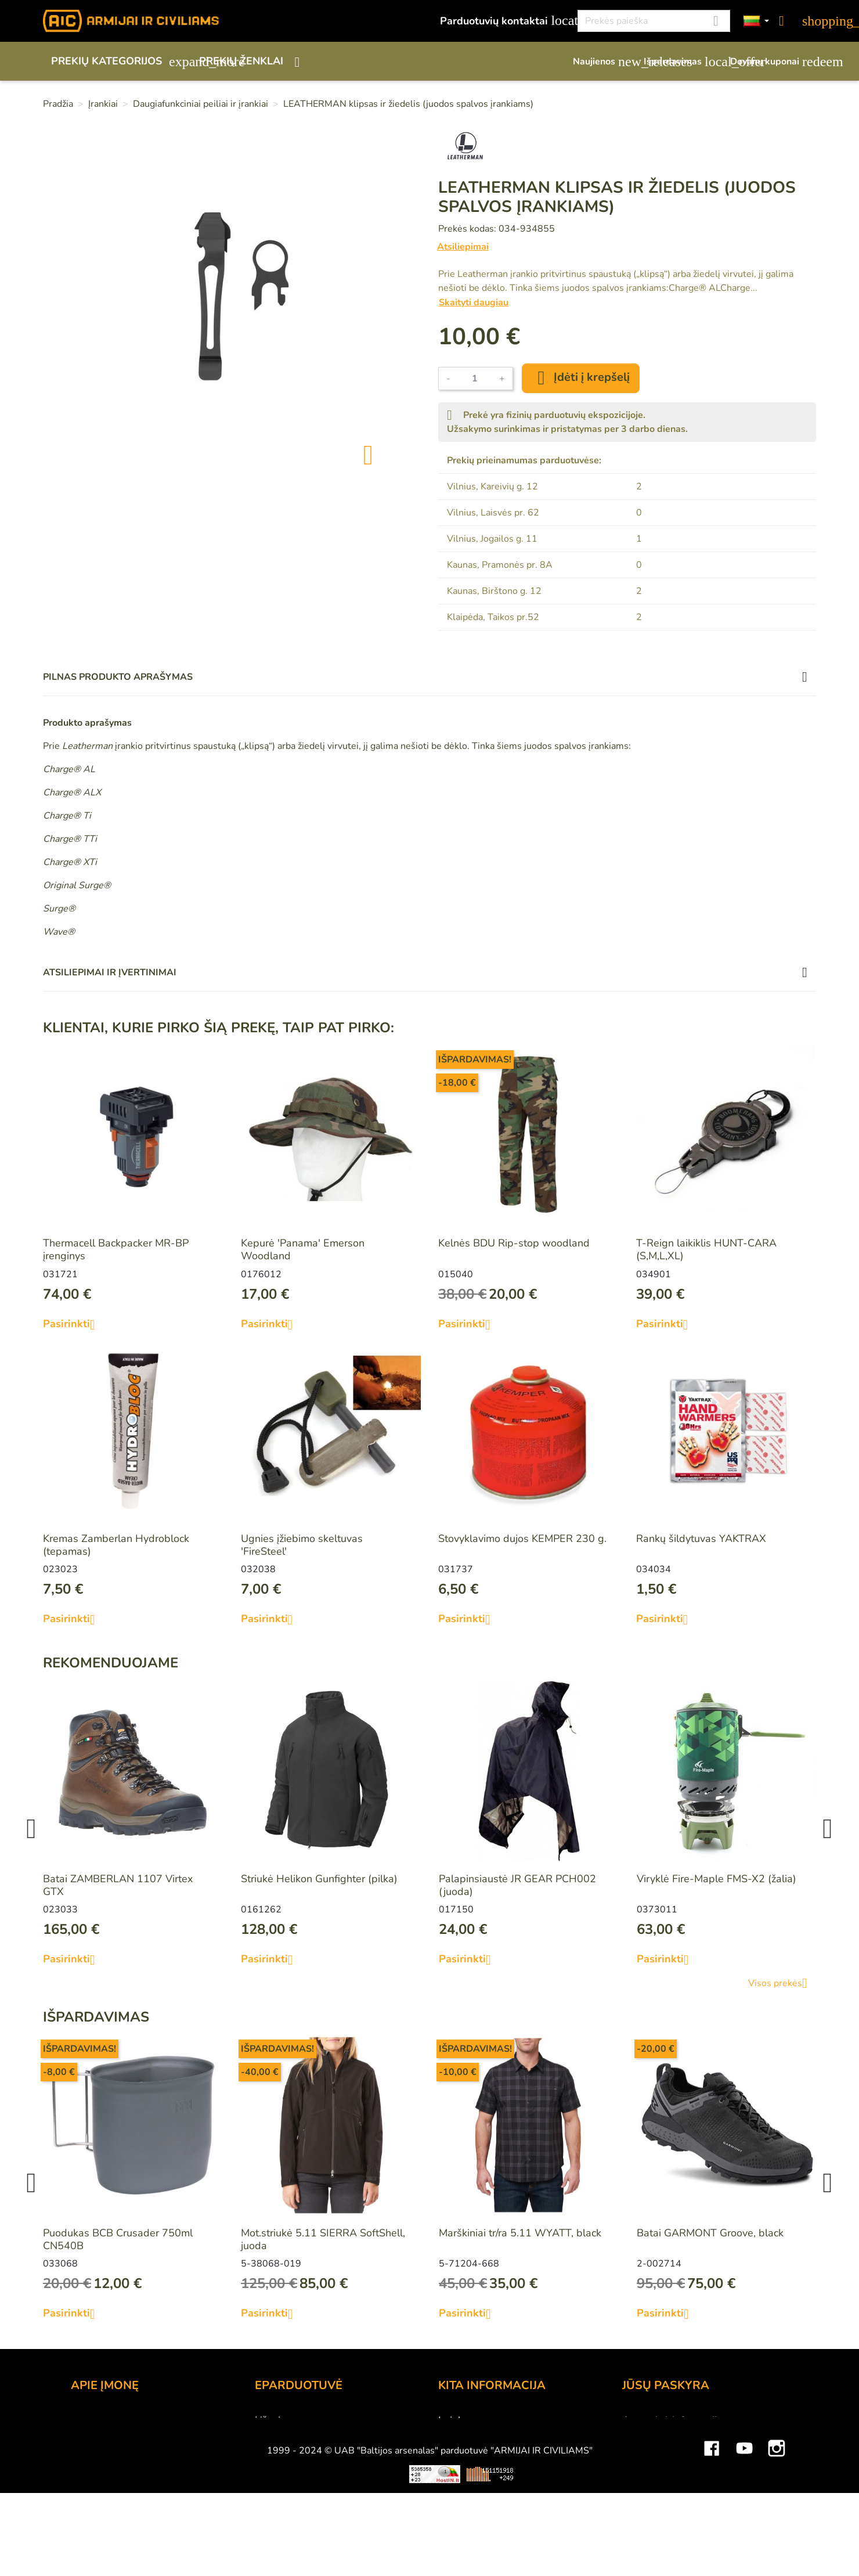 The height and width of the screenshot is (2576, 859). Describe the element at coordinates (681, 62) in the screenshot. I see `Išpardavimas` at that location.